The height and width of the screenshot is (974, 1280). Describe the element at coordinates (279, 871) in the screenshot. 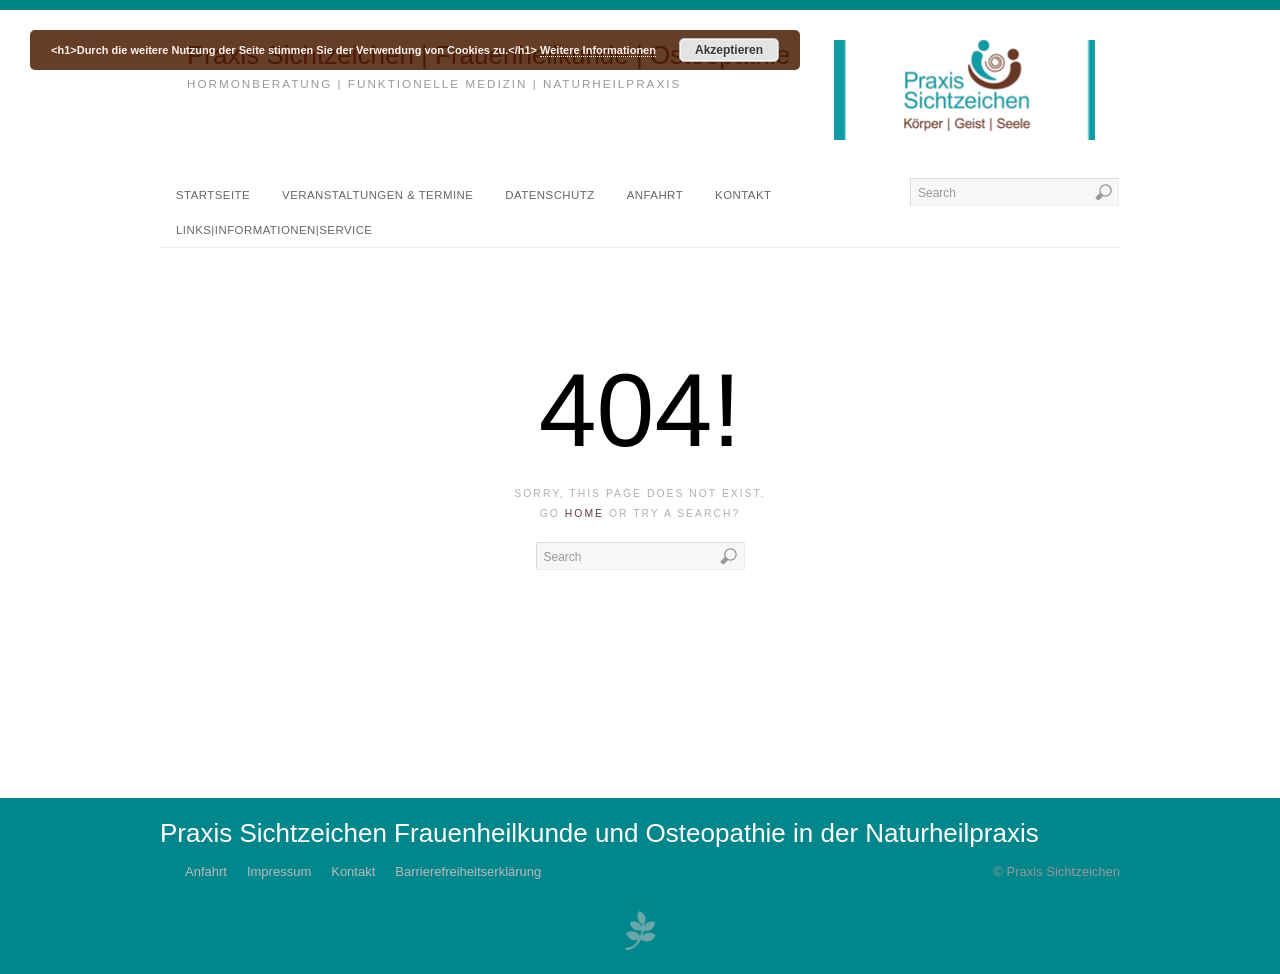

I see `Impressum` at that location.